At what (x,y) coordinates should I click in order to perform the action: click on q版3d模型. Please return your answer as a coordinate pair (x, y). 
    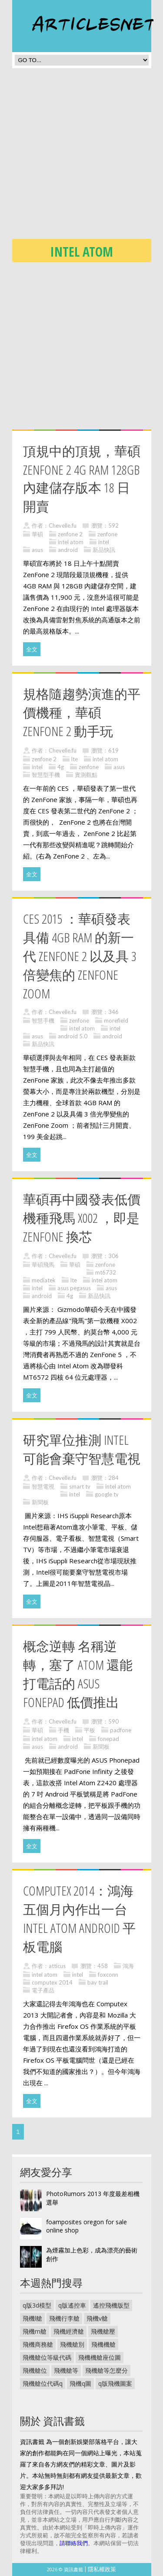
    Looking at the image, I should click on (37, 2305).